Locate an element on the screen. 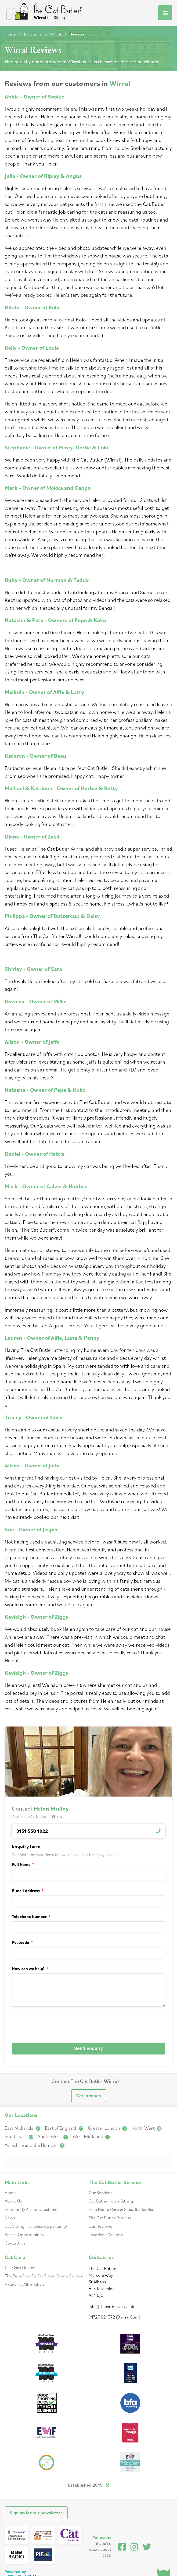 The height and width of the screenshot is (2576, 177). Full Name is located at coordinates (21, 1865).